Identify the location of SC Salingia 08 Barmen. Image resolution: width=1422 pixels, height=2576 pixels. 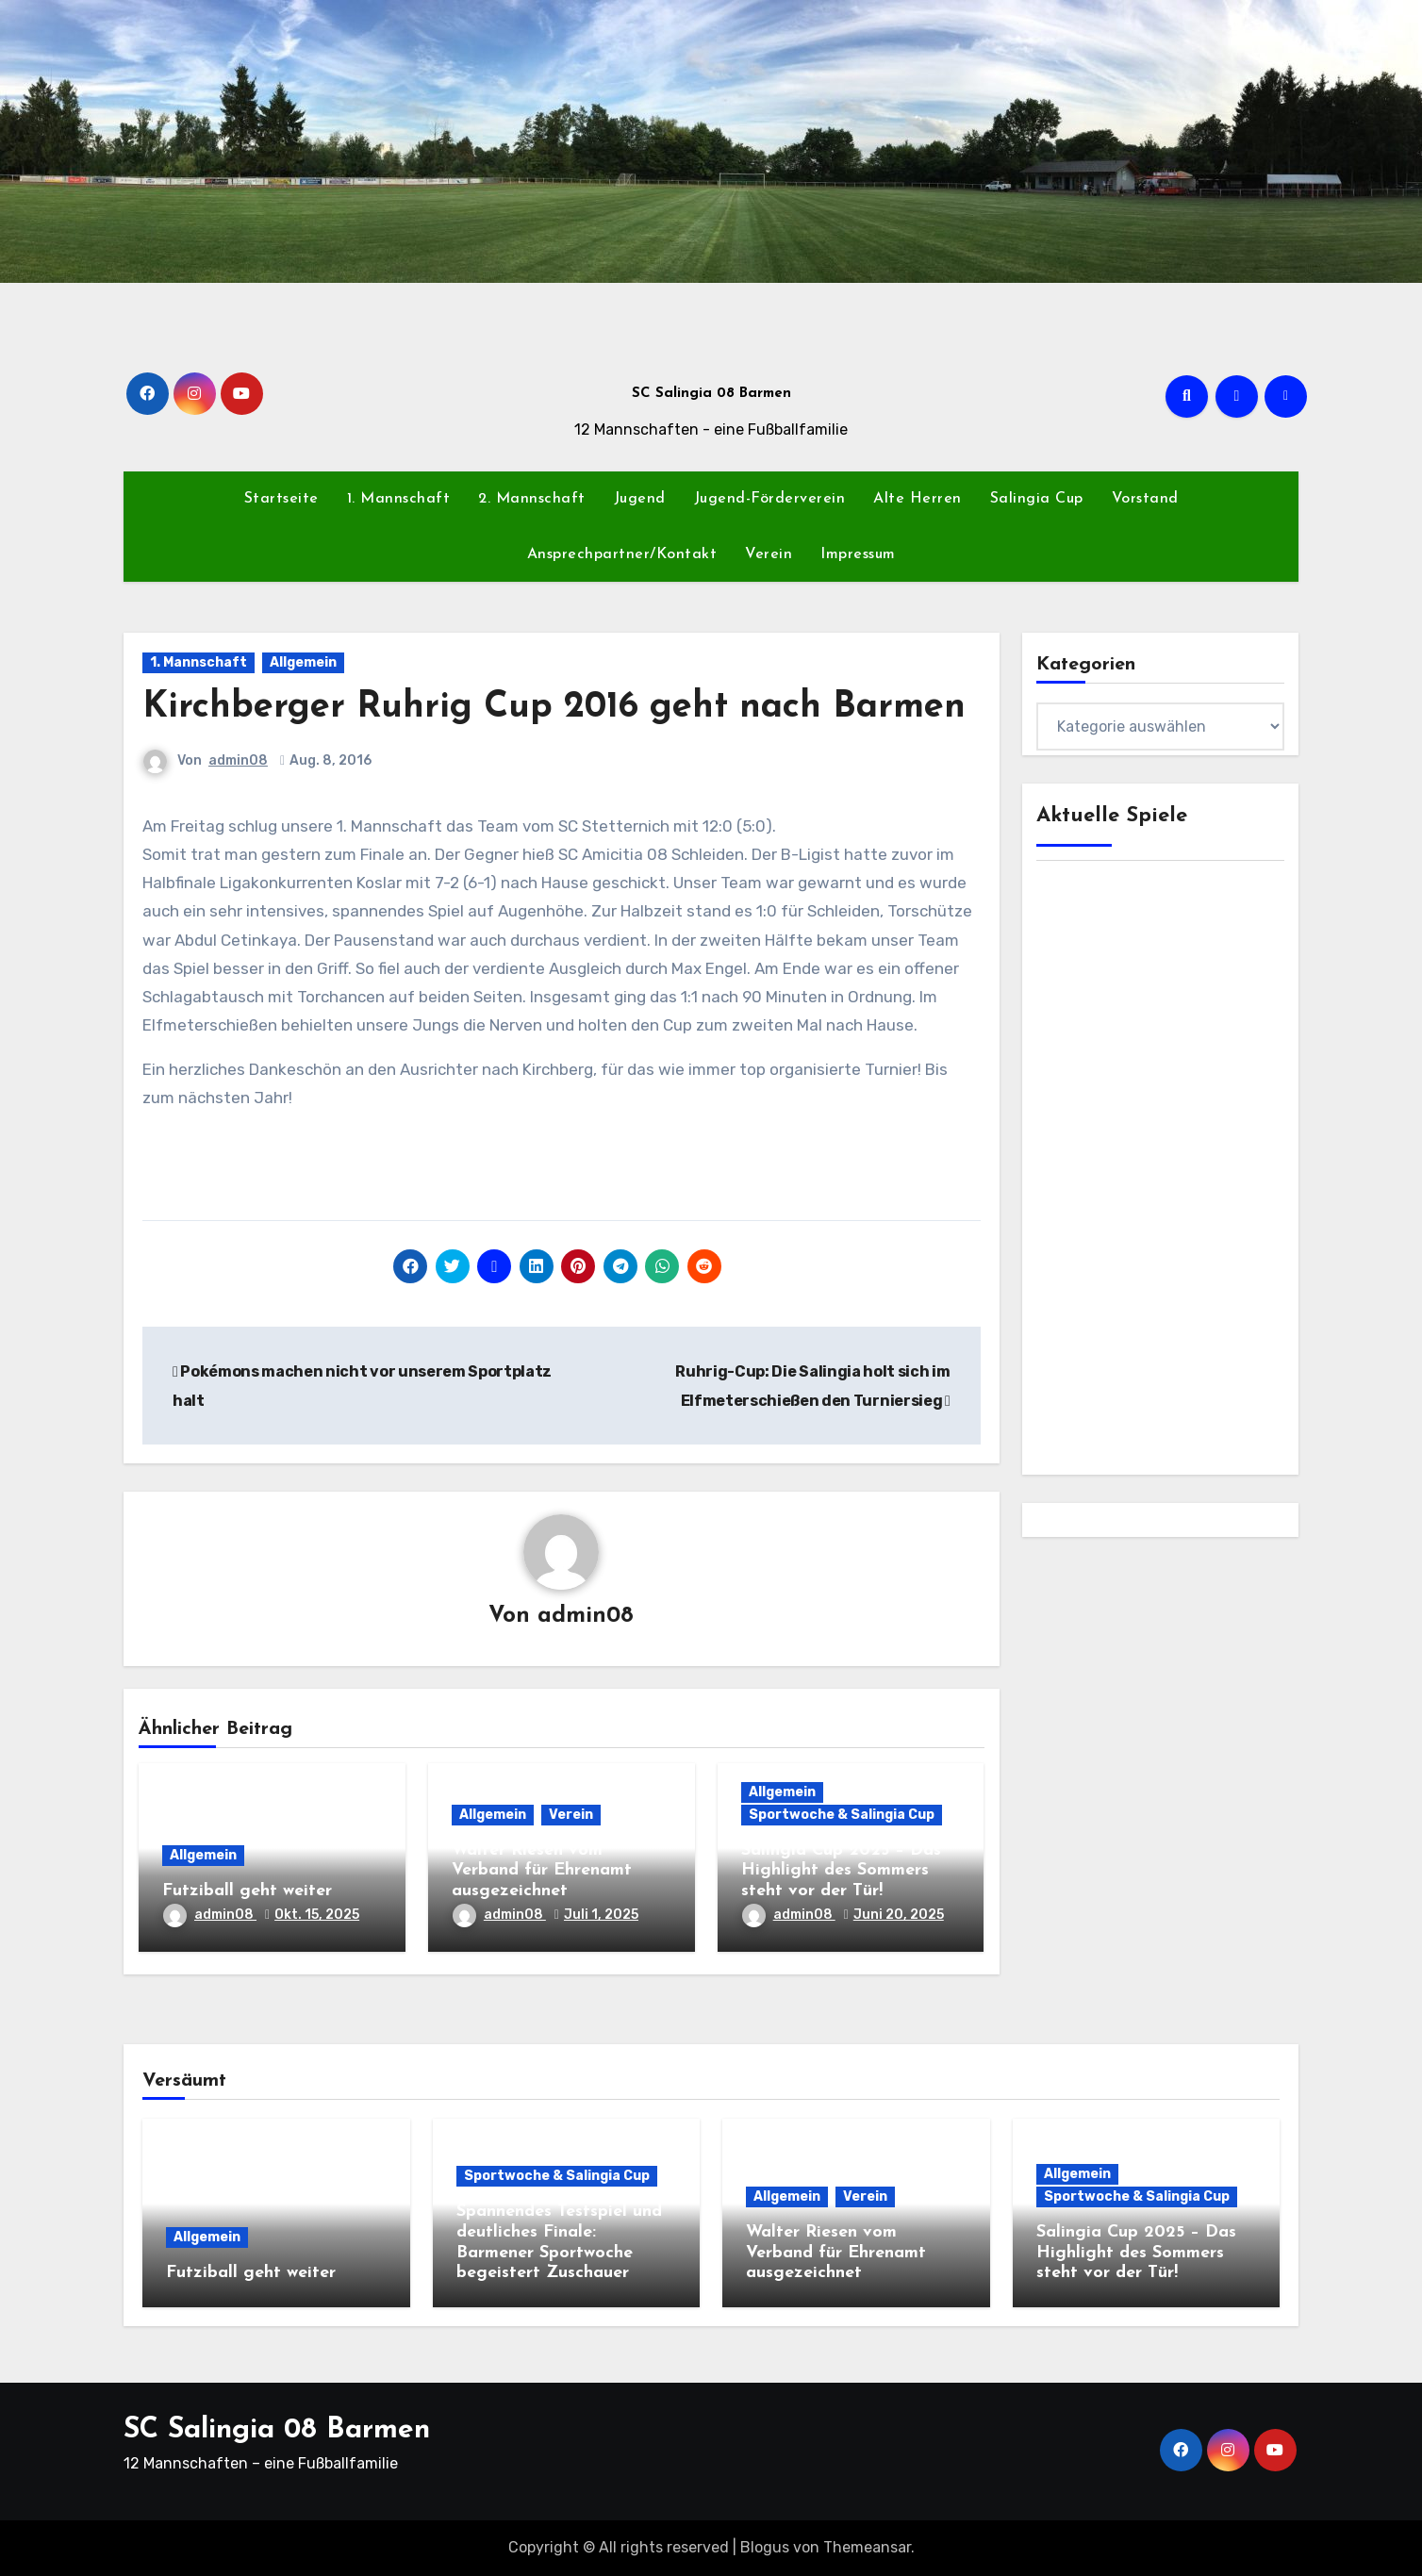
(711, 394).